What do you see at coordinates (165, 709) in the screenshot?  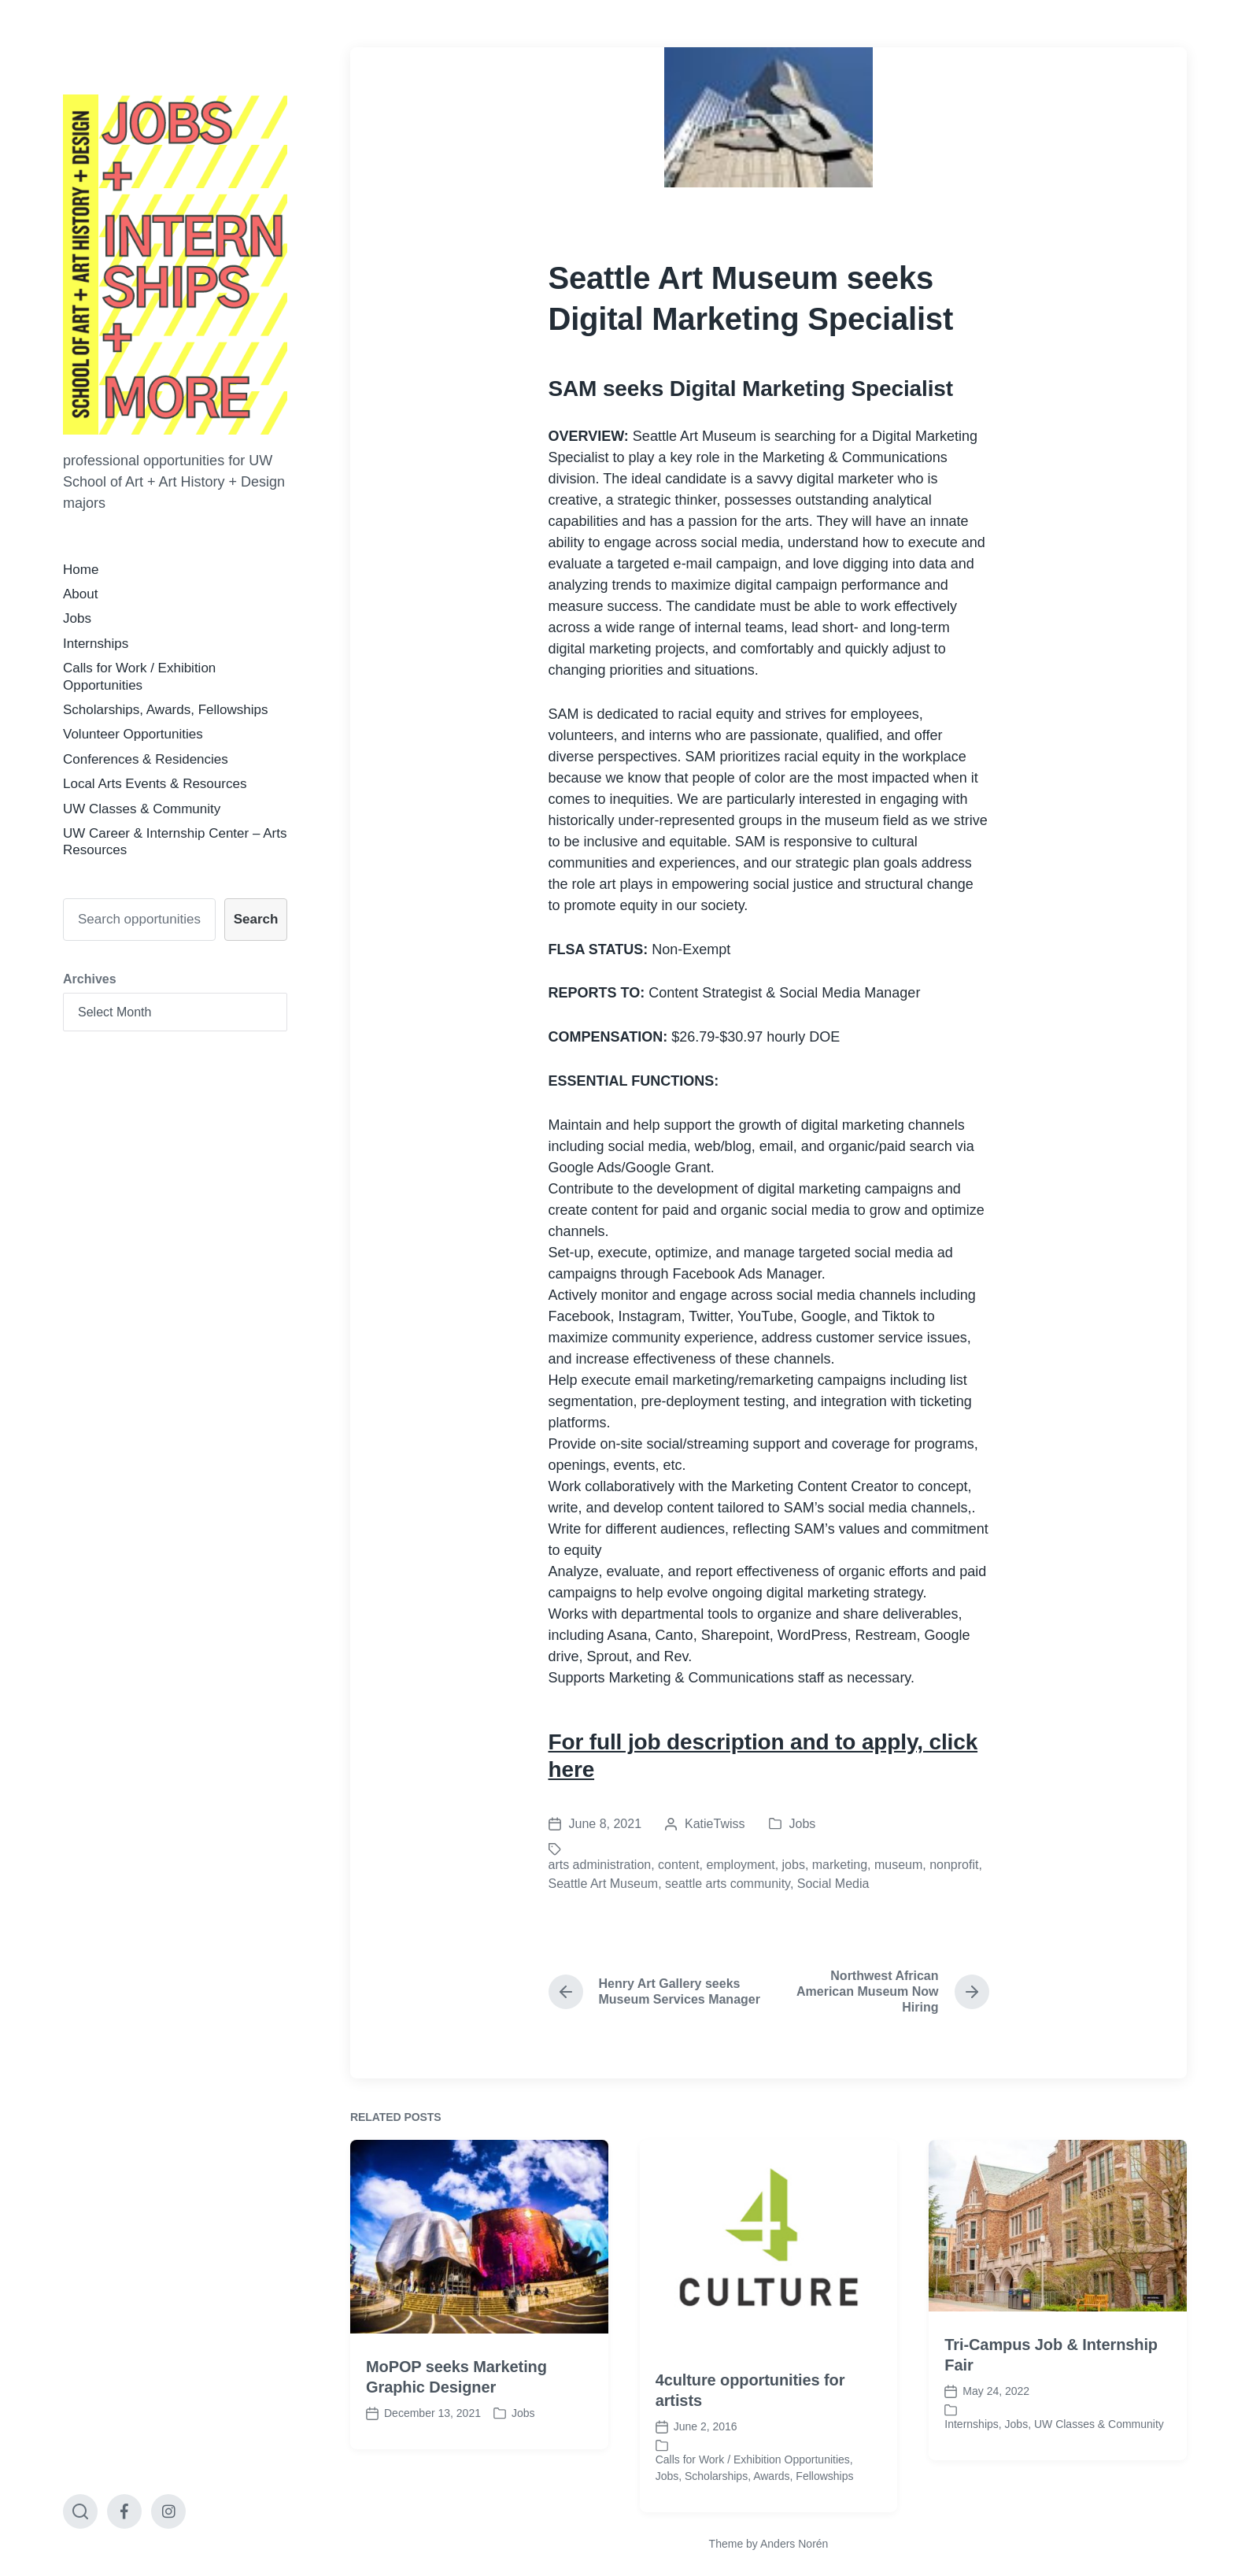 I see `Scholarships, Awards, Fellowships` at bounding box center [165, 709].